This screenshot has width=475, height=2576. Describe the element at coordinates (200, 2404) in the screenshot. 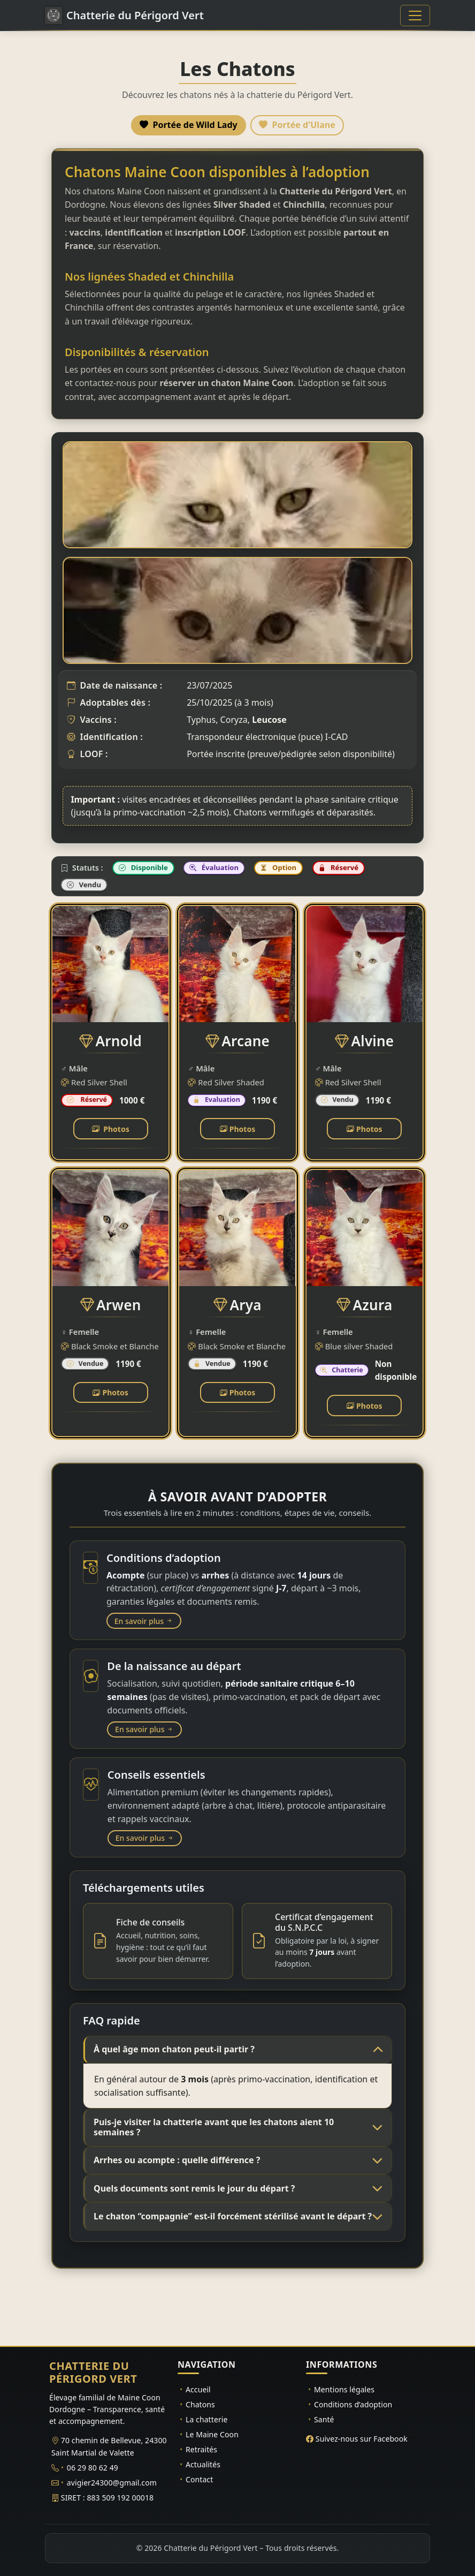

I see `Chatons` at that location.